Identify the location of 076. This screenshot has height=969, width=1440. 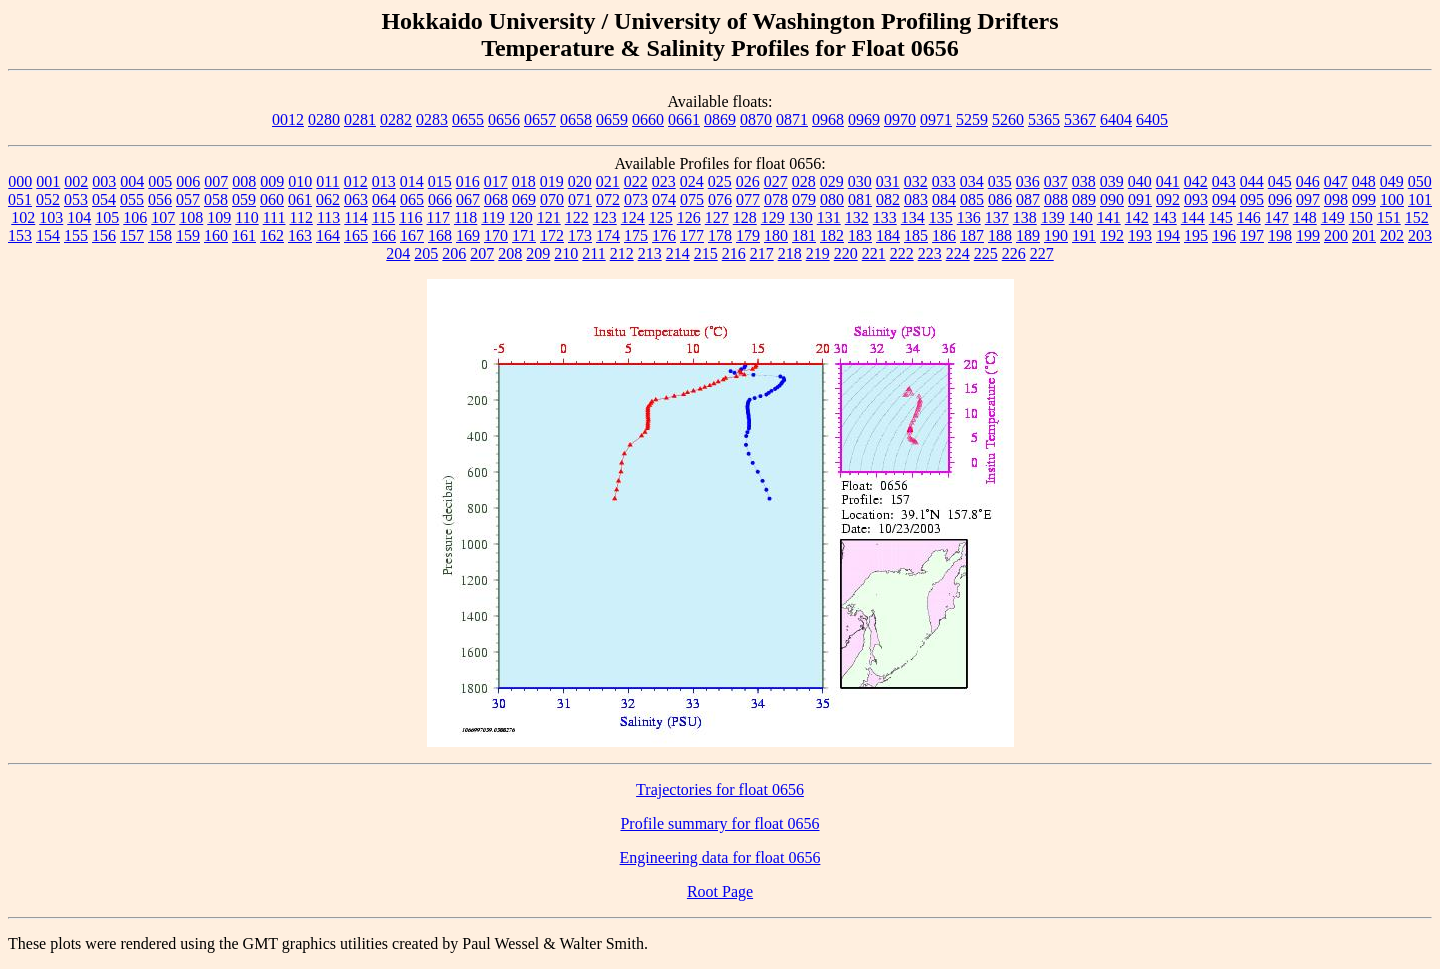
(720, 199).